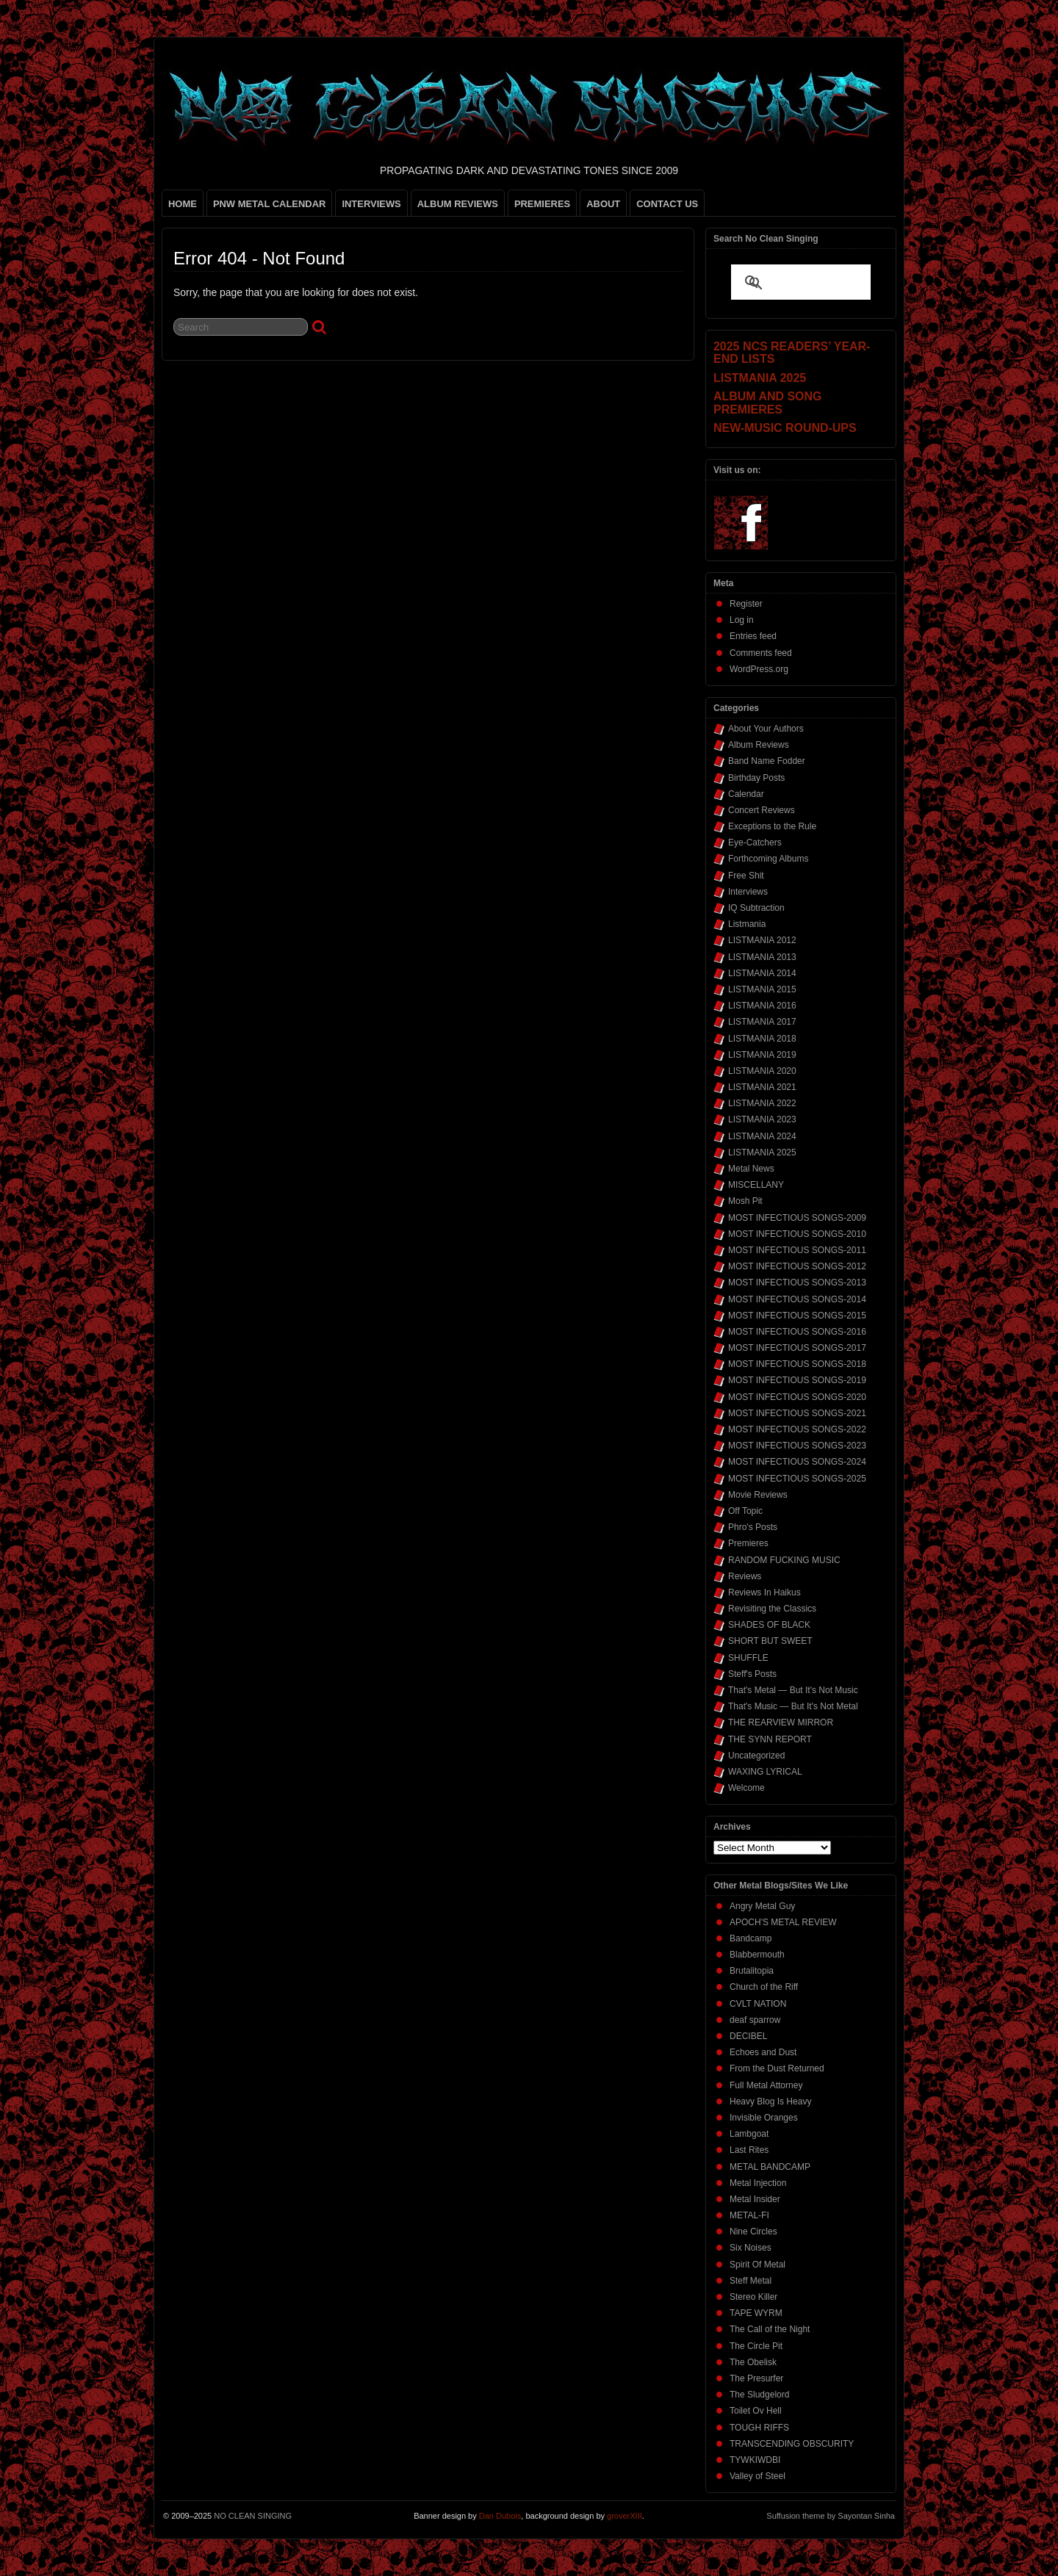  What do you see at coordinates (770, 2167) in the screenshot?
I see `METAL BANDCAMP` at bounding box center [770, 2167].